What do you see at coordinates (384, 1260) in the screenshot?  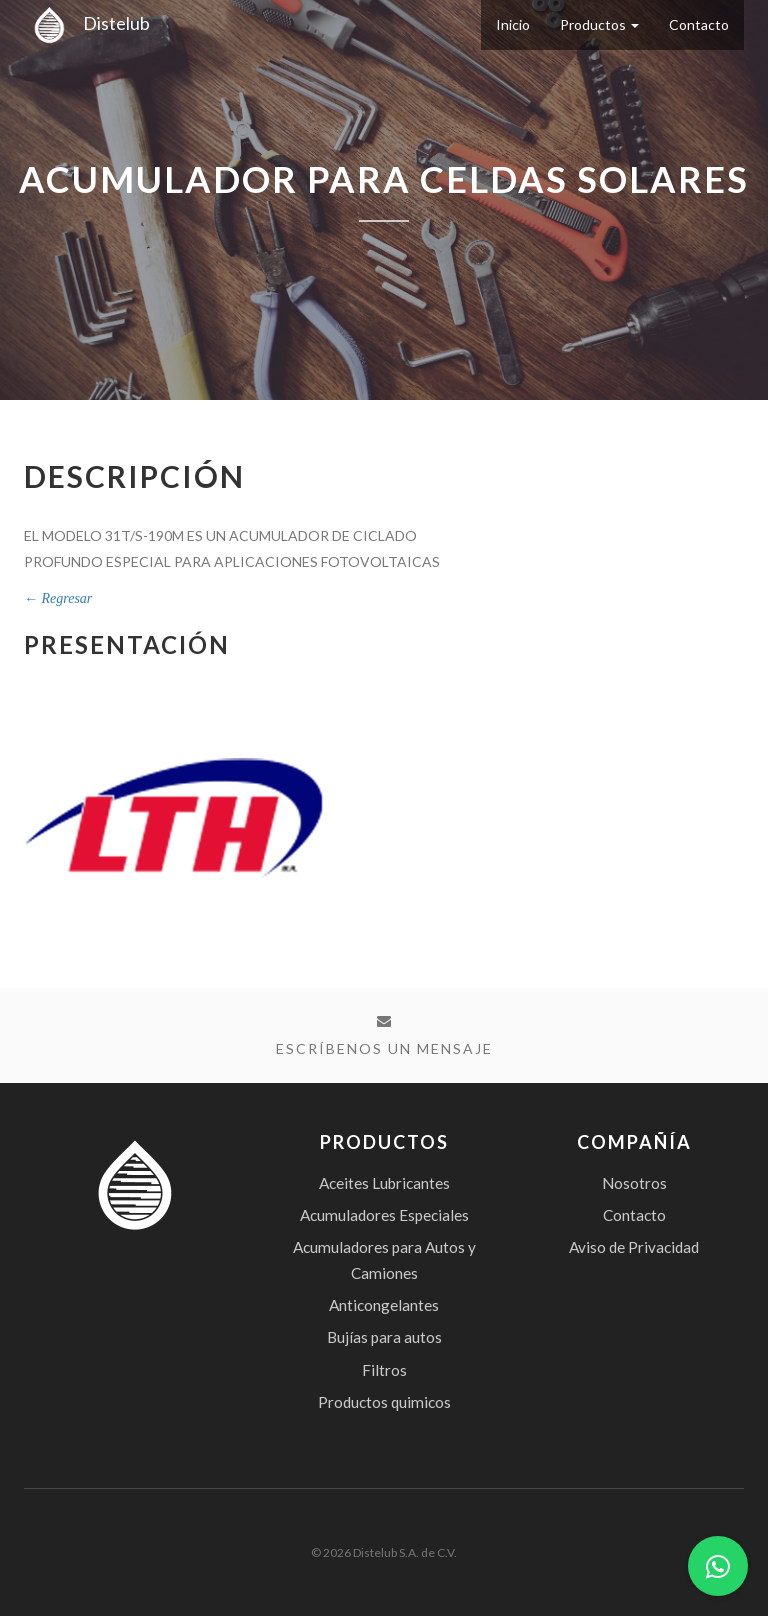 I see `Acumuladores para Autos y Camiones` at bounding box center [384, 1260].